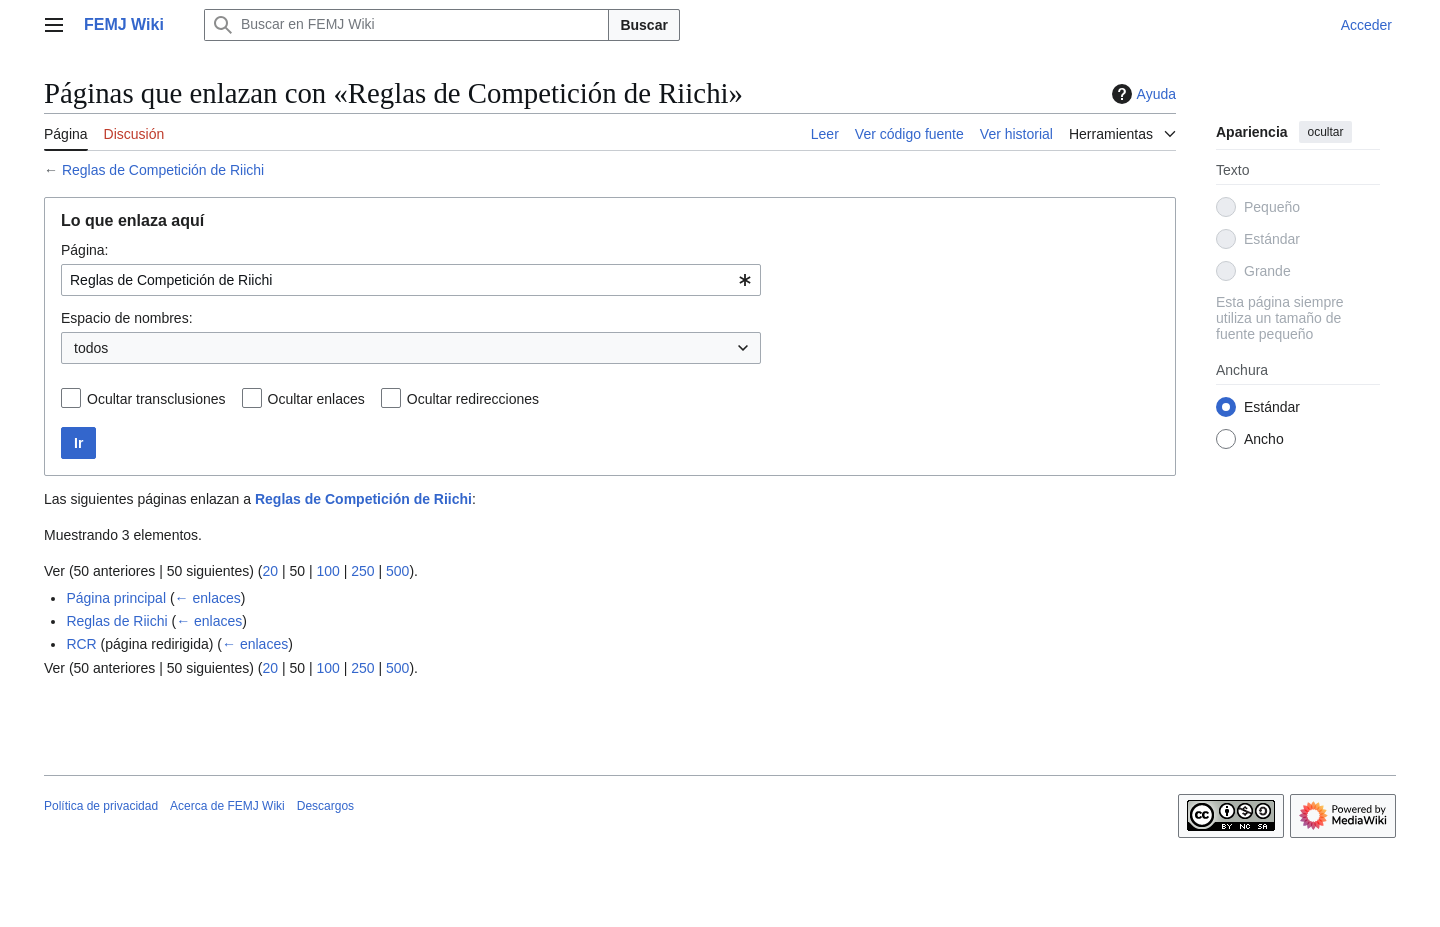 This screenshot has height=927, width=1440. I want to click on ← enlaces, so click(208, 598).